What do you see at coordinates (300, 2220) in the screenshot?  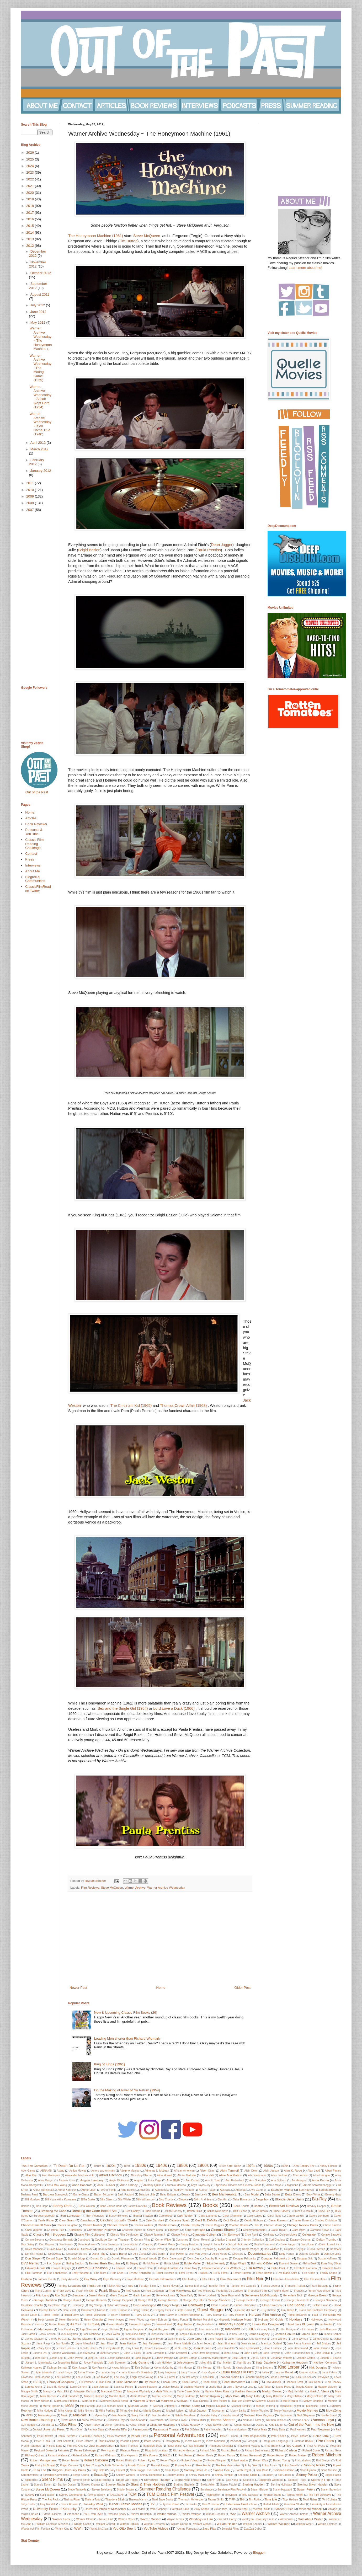 I see `Charles Boyer` at bounding box center [300, 2220].